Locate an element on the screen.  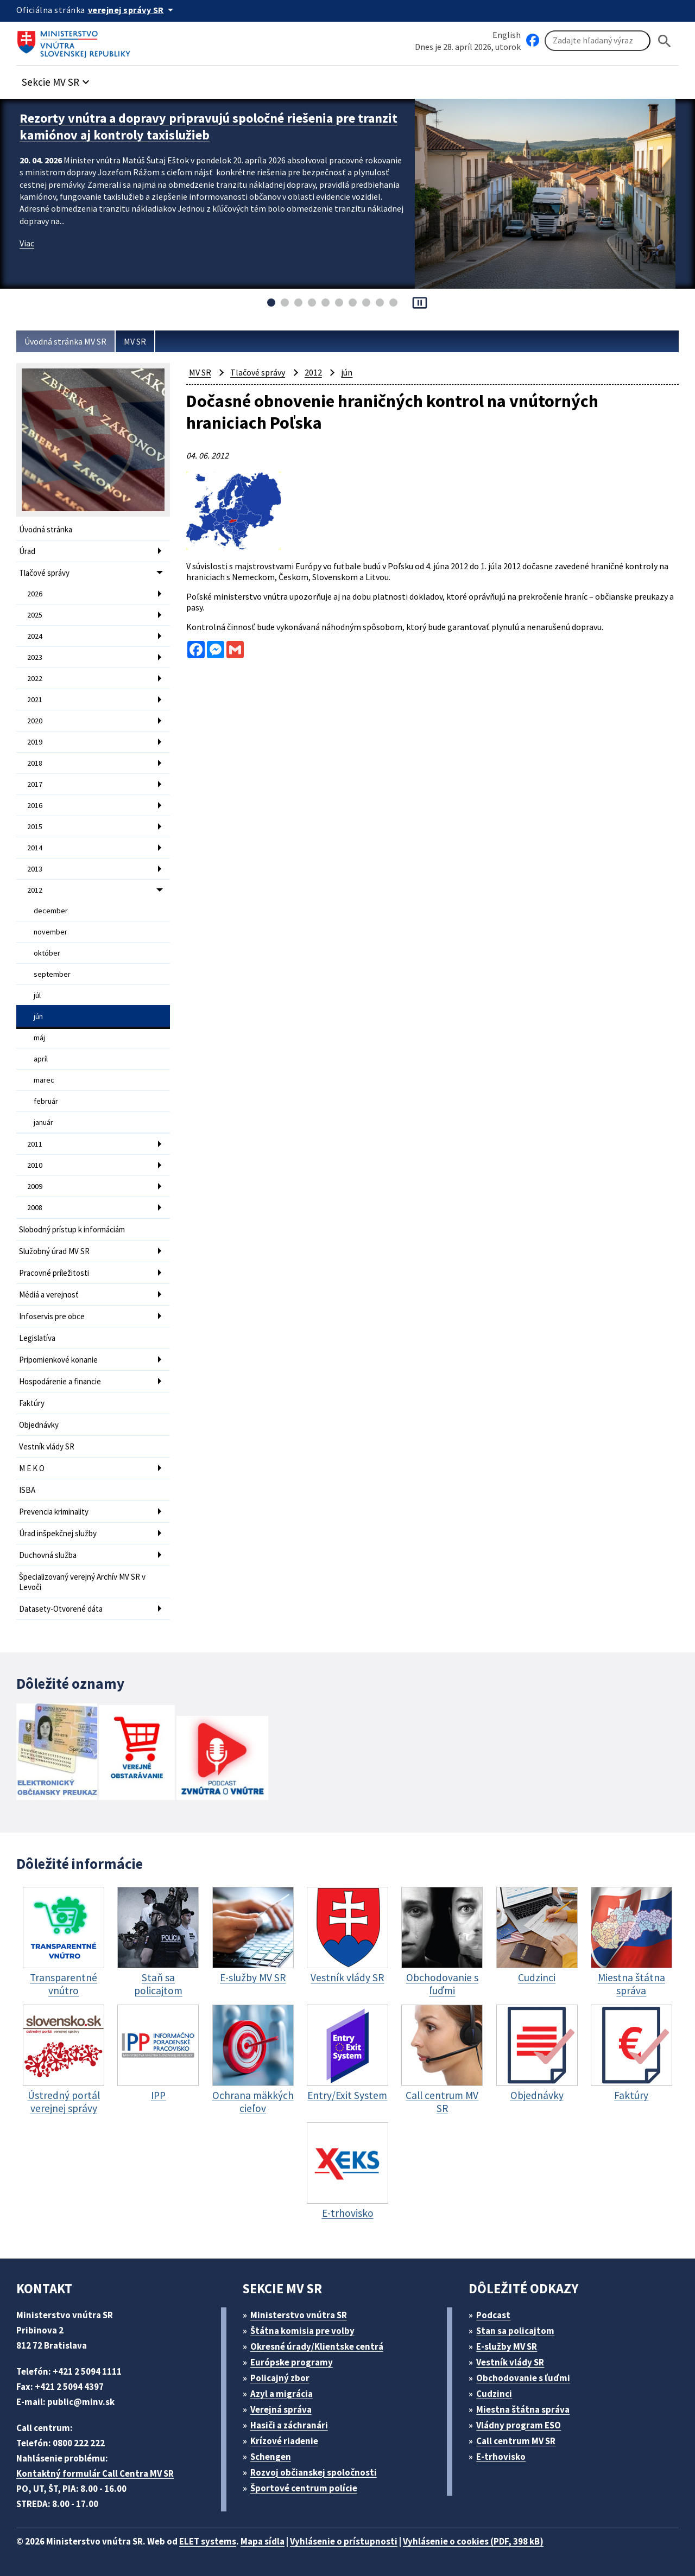
Vládny program ESO is located at coordinates (518, 2425).